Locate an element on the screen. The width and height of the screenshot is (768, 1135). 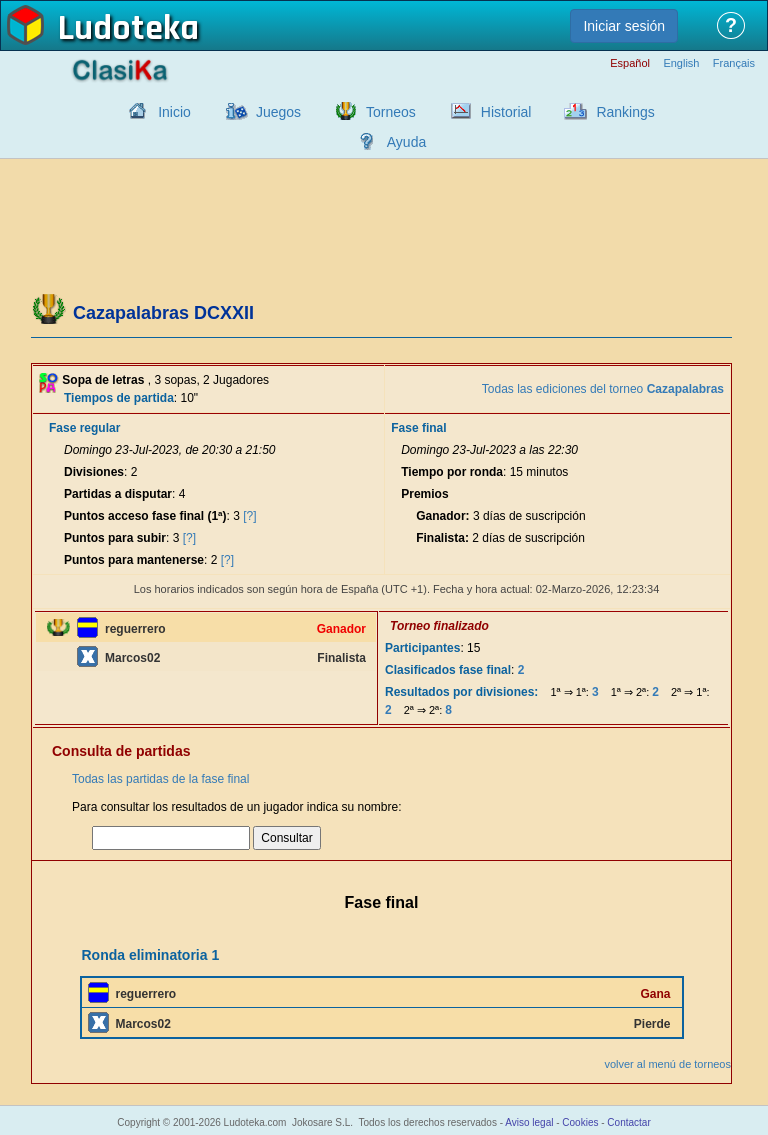
Historial is located at coordinates (506, 112).